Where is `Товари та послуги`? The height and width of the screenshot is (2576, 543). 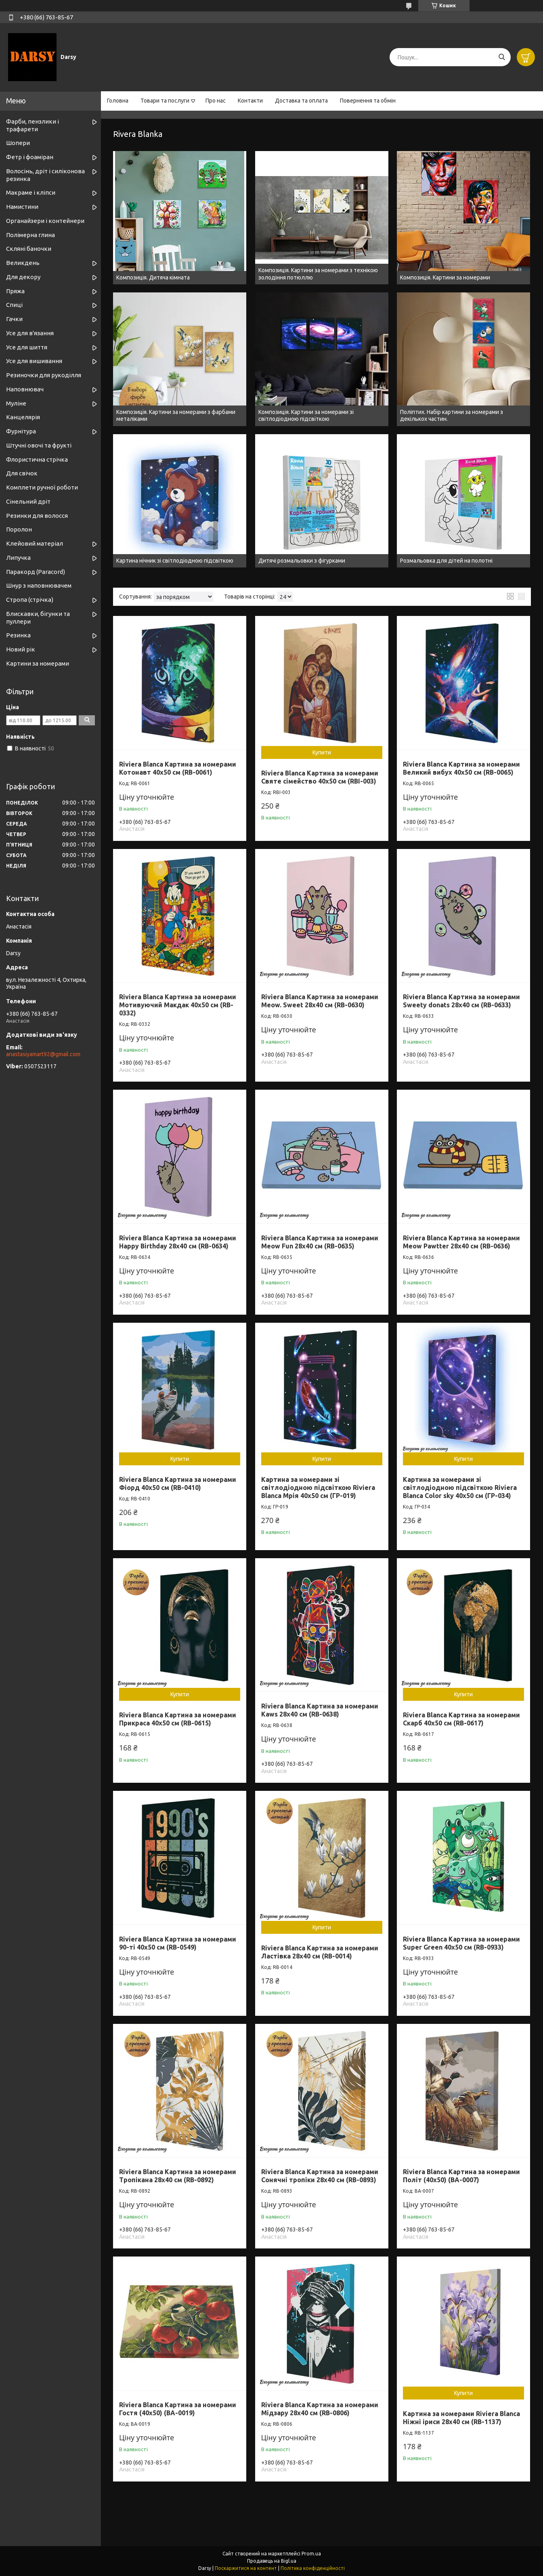 Товари та послуги is located at coordinates (164, 100).